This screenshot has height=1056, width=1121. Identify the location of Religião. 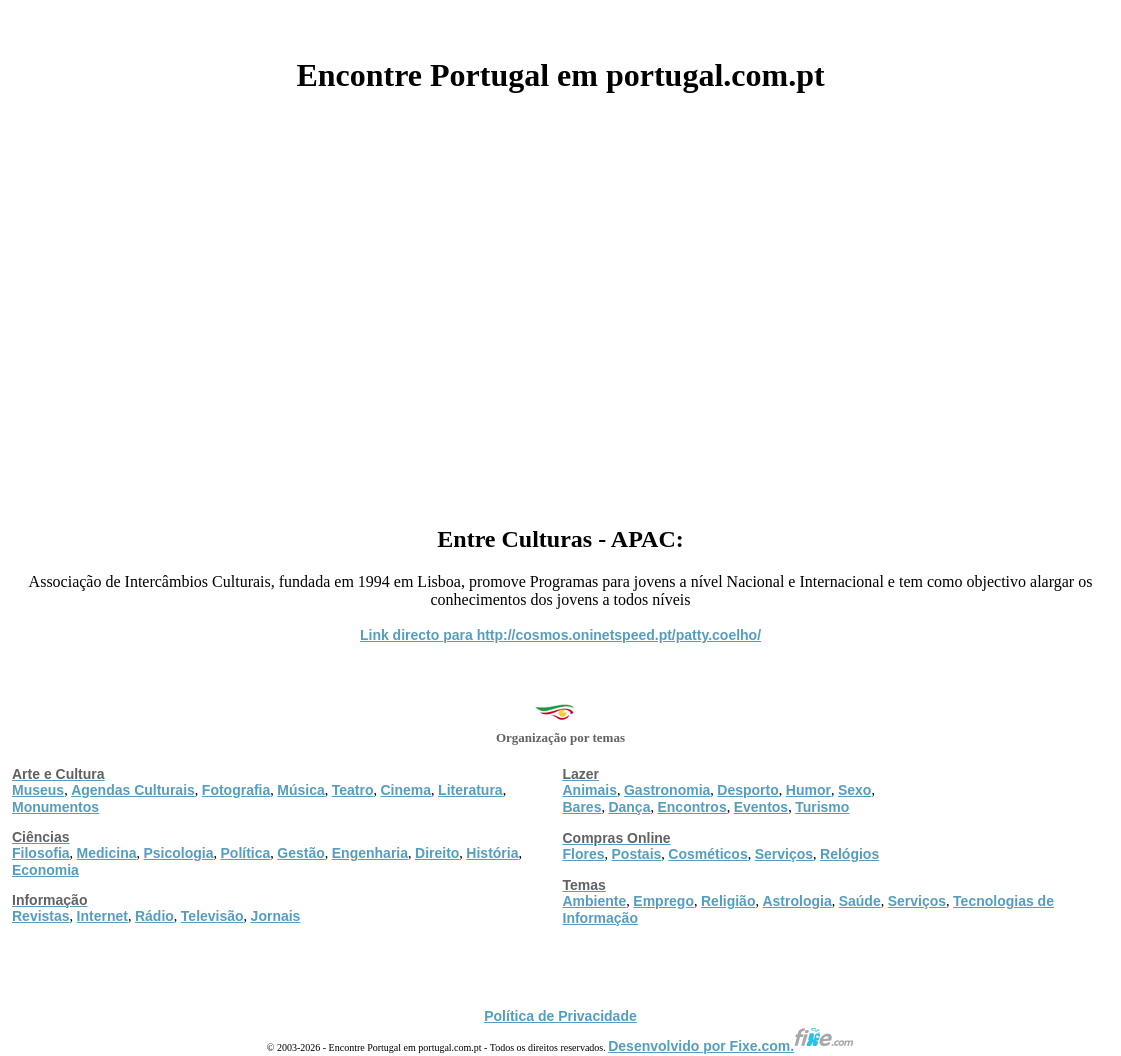
(728, 901).